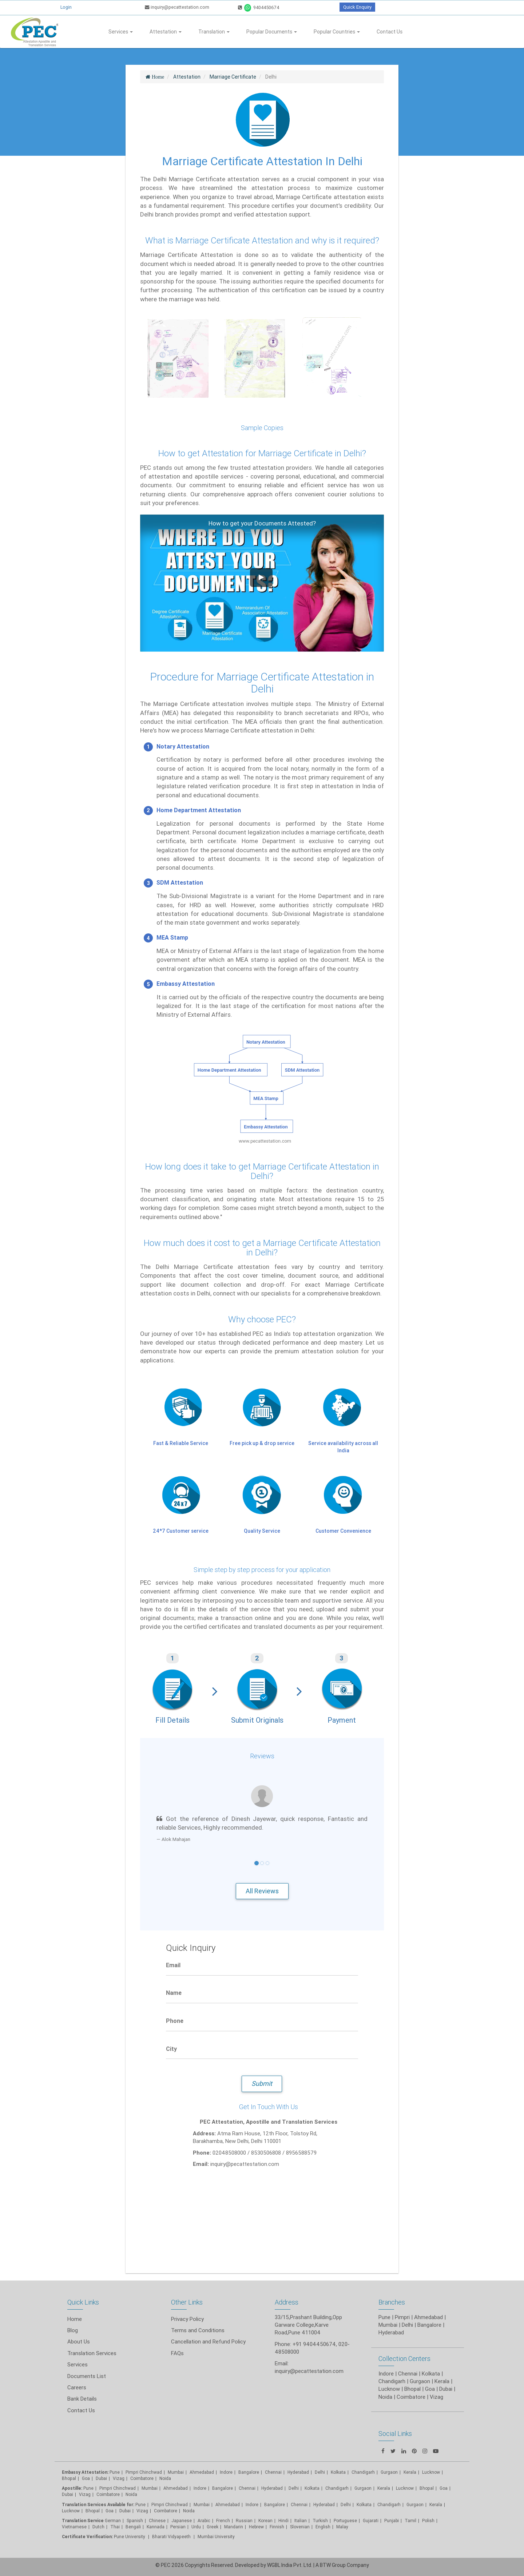 This screenshot has height=2576, width=524. I want to click on Bhopal, so click(69, 2478).